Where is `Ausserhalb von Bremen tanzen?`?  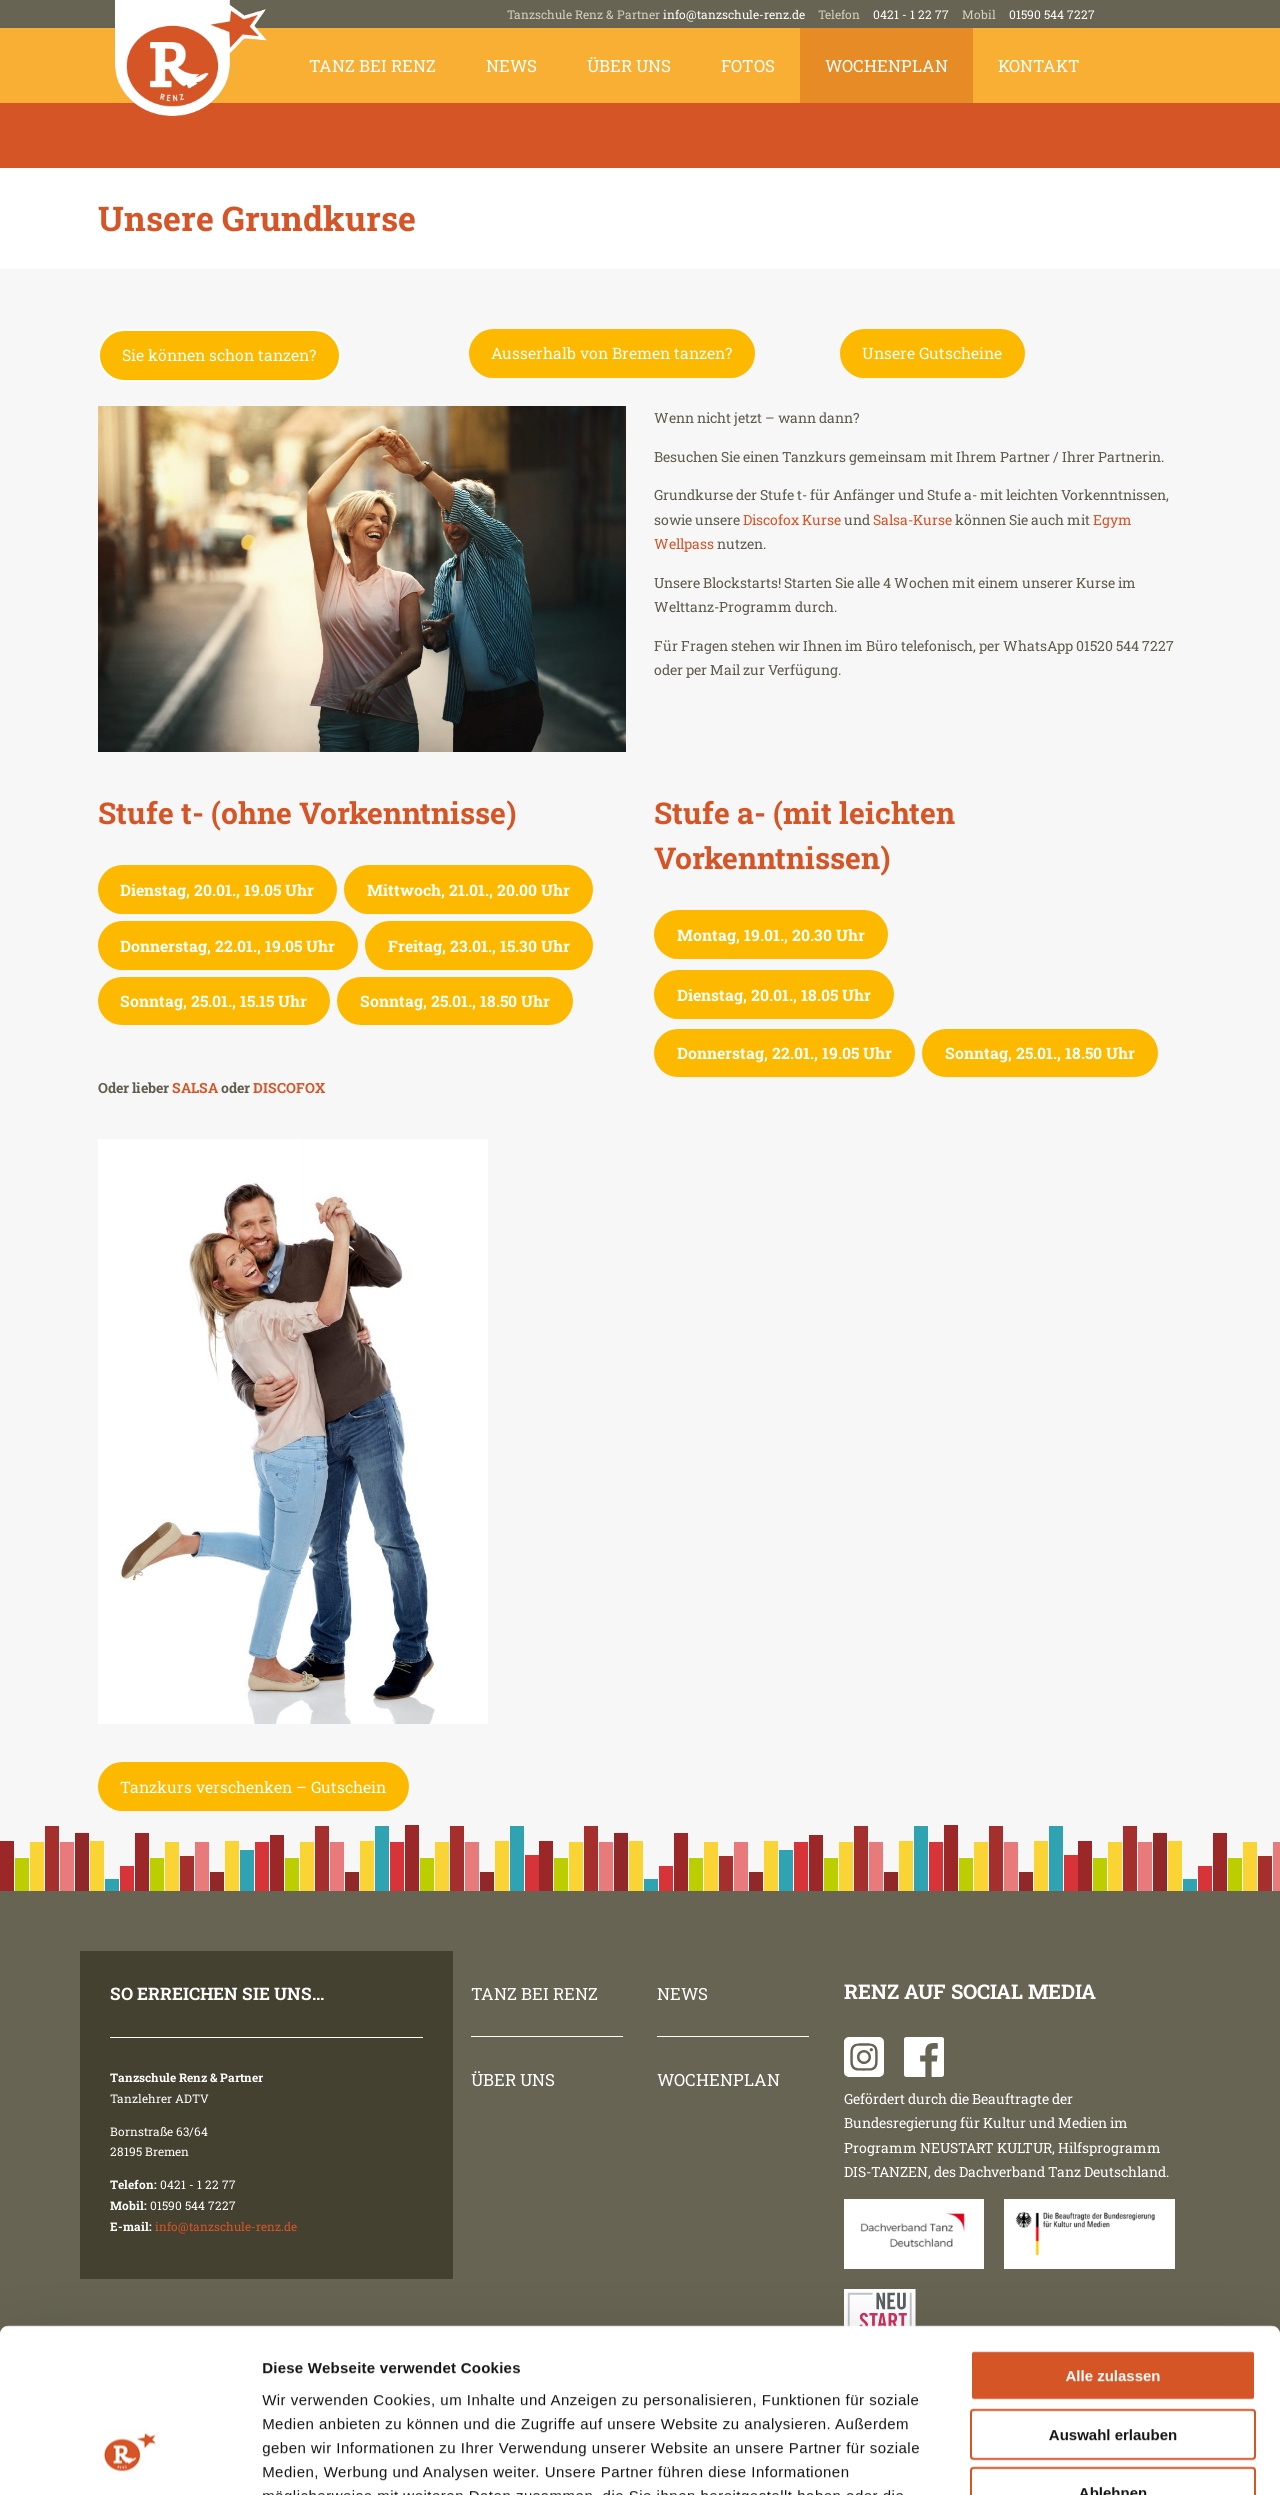
Ausserhalb von Bremen tanzen? is located at coordinates (611, 352).